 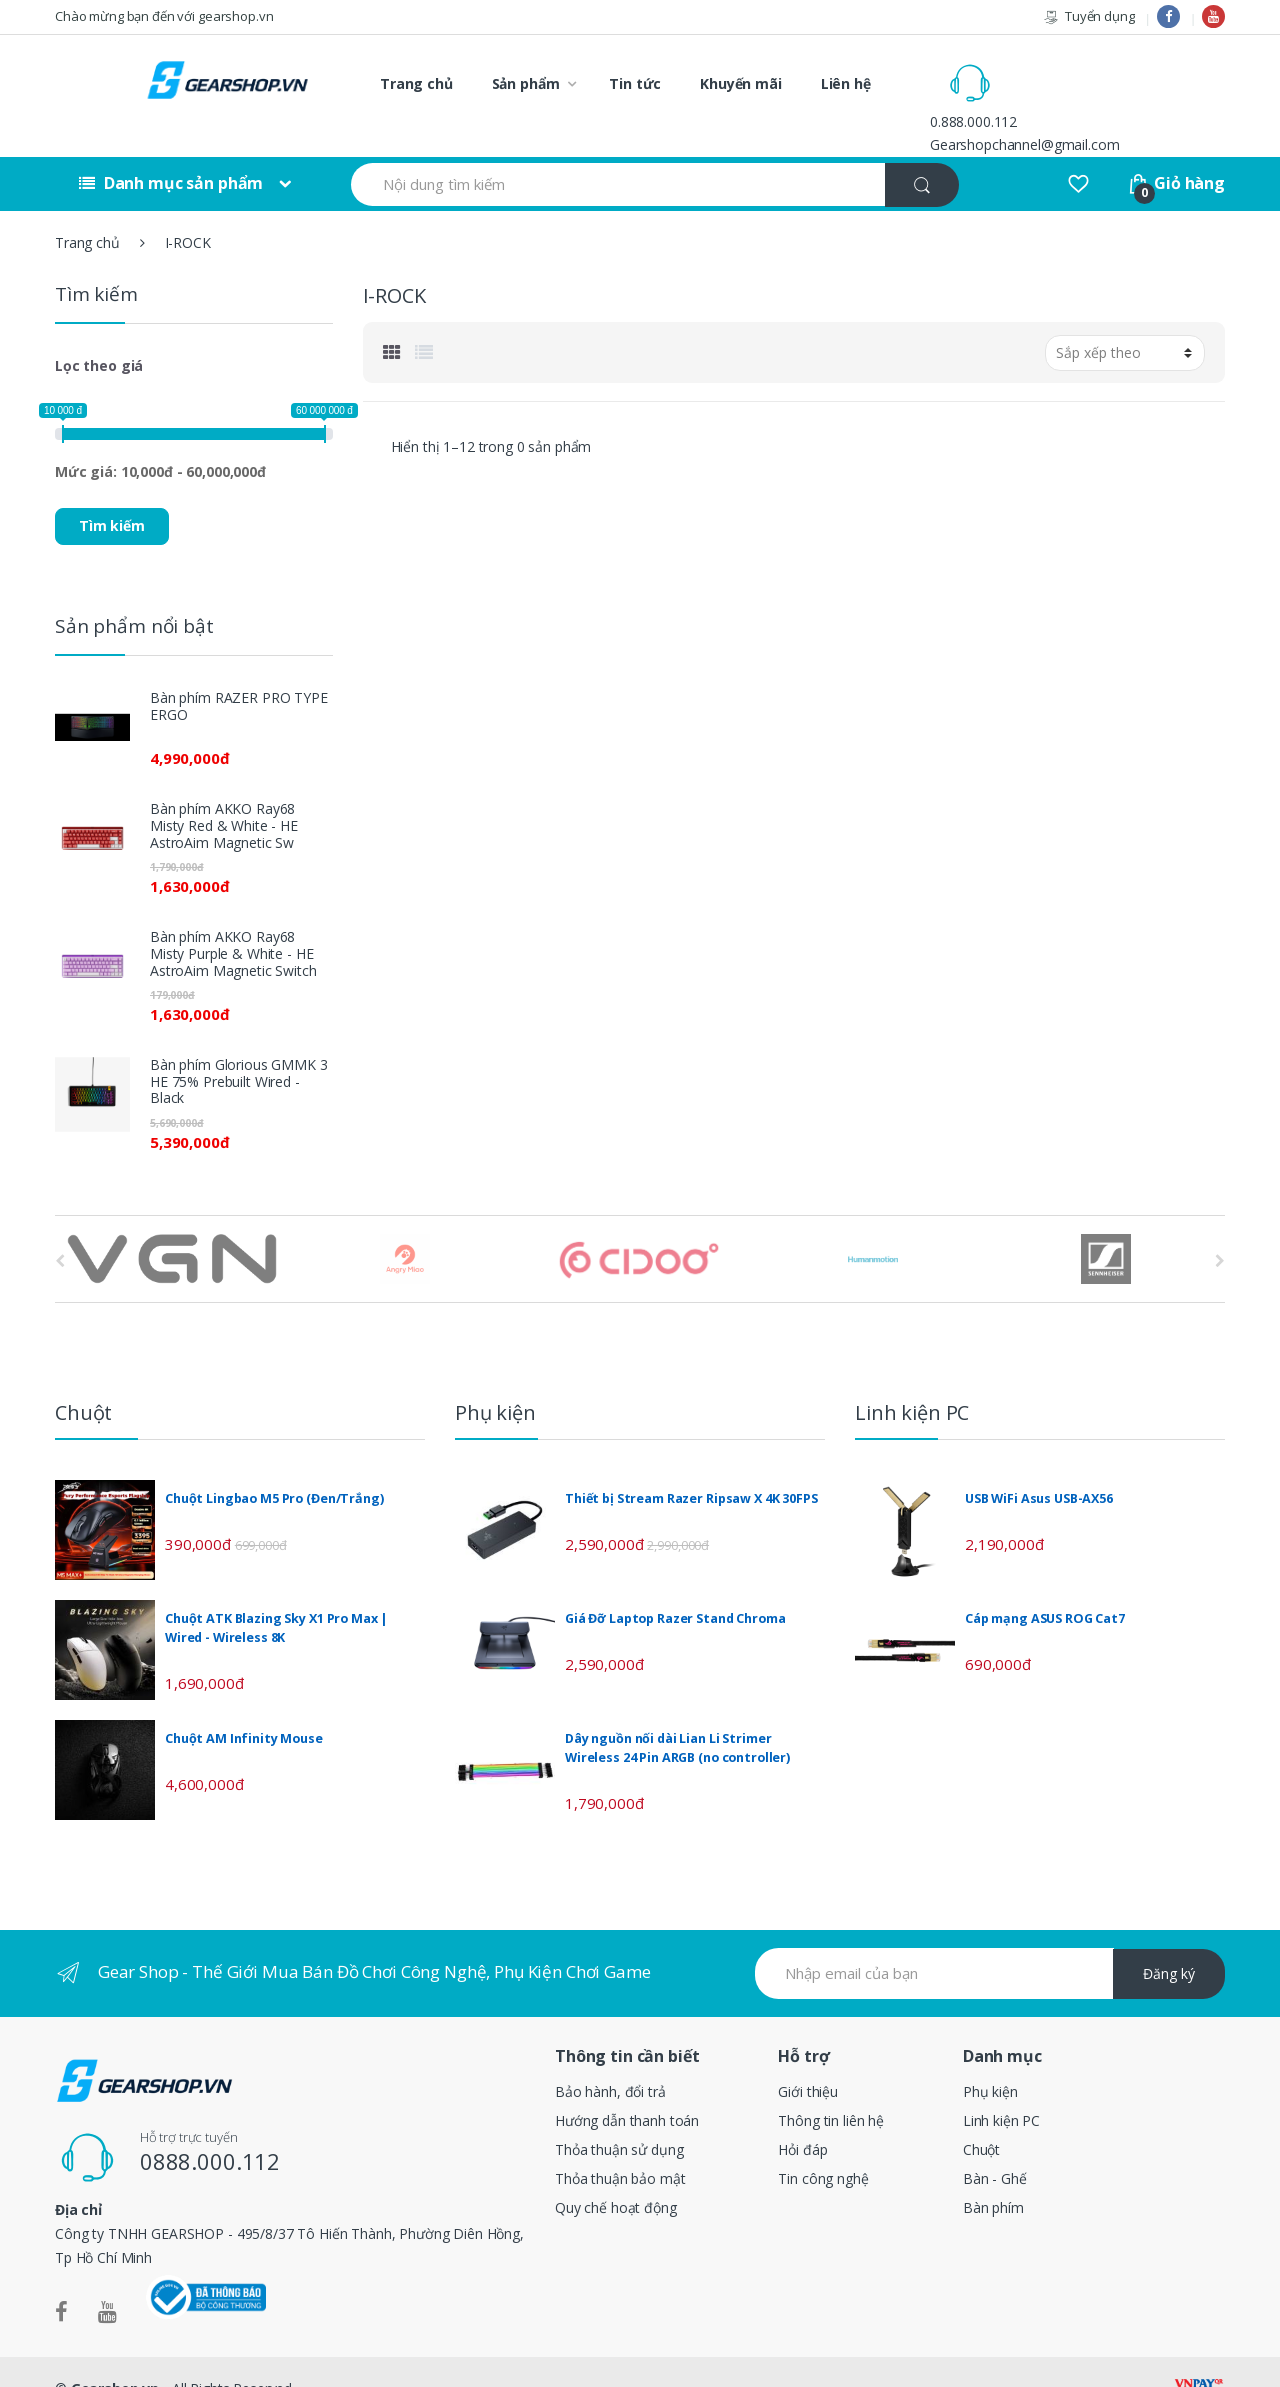 I want to click on Thông tin liên hệ, so click(x=831, y=2086).